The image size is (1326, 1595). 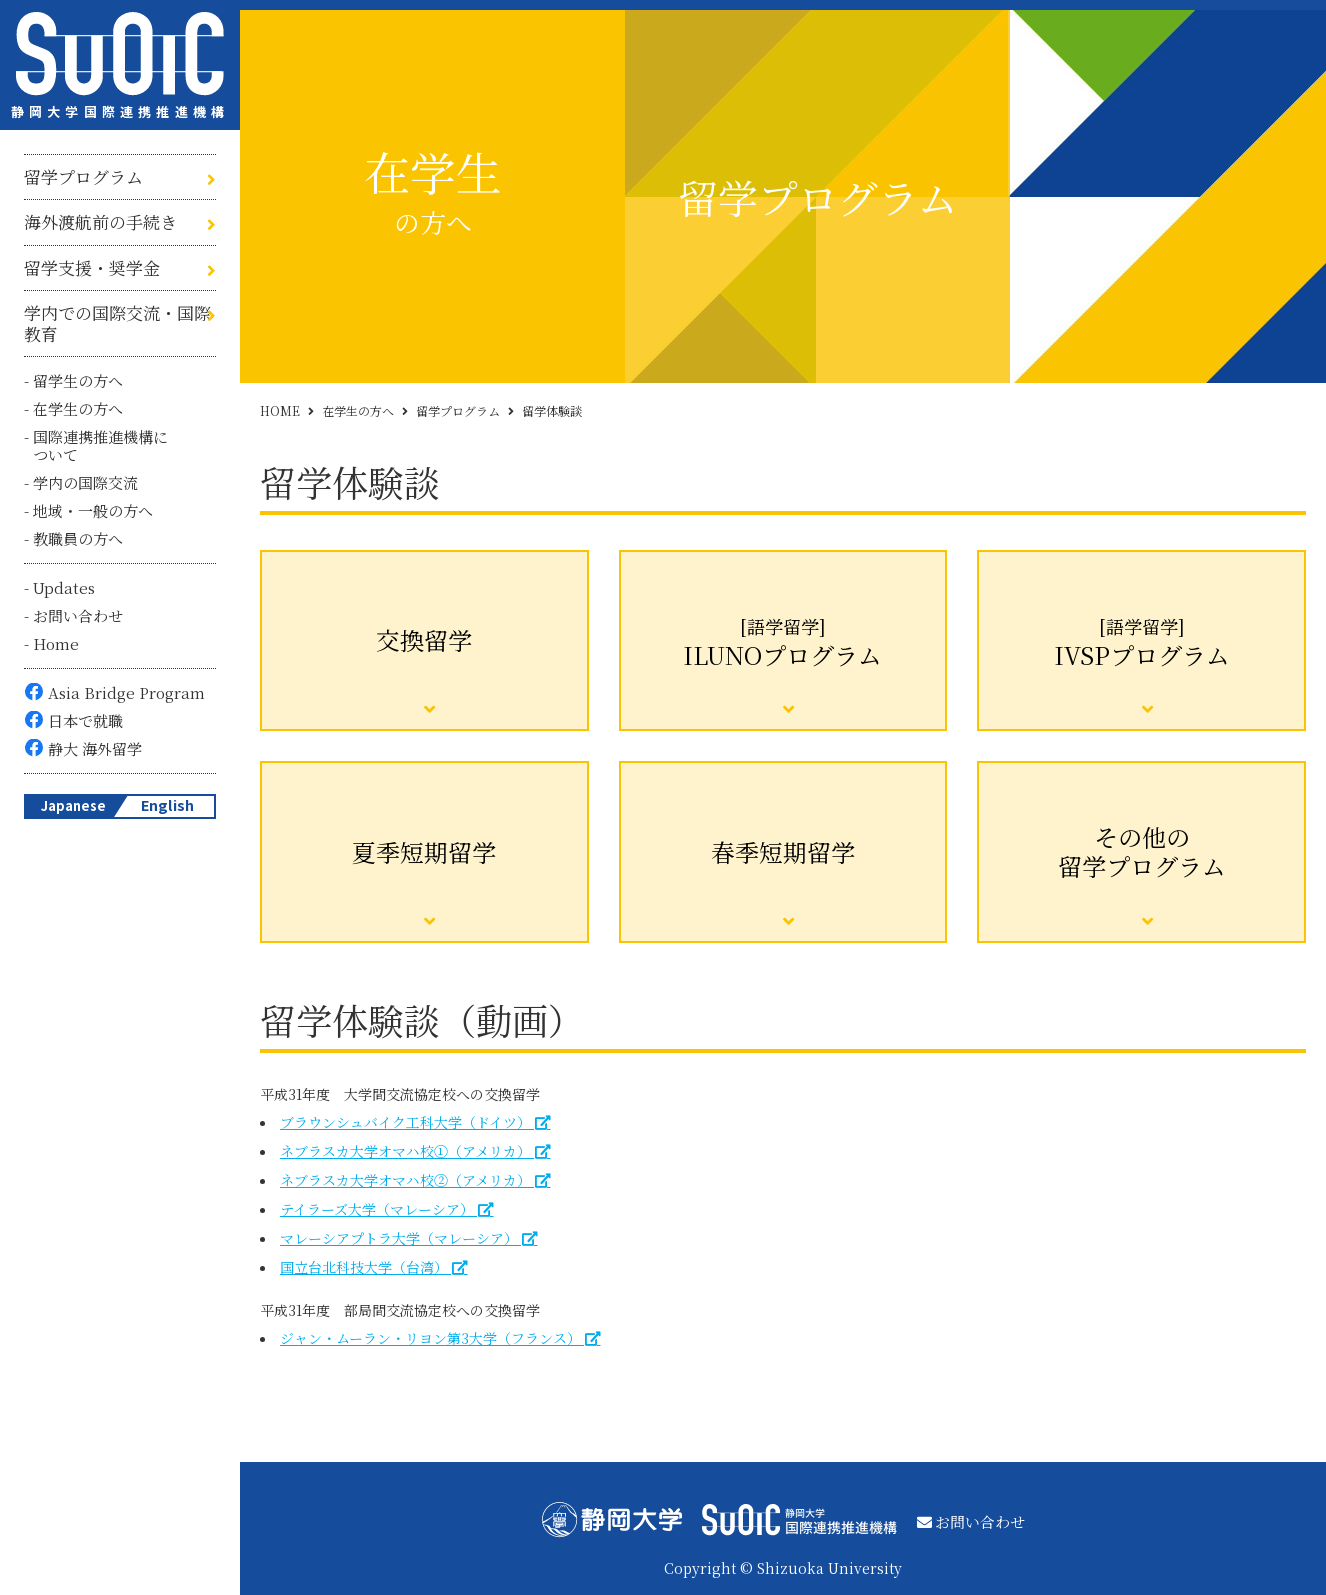 What do you see at coordinates (93, 510) in the screenshot?
I see `地域・一般の方へ` at bounding box center [93, 510].